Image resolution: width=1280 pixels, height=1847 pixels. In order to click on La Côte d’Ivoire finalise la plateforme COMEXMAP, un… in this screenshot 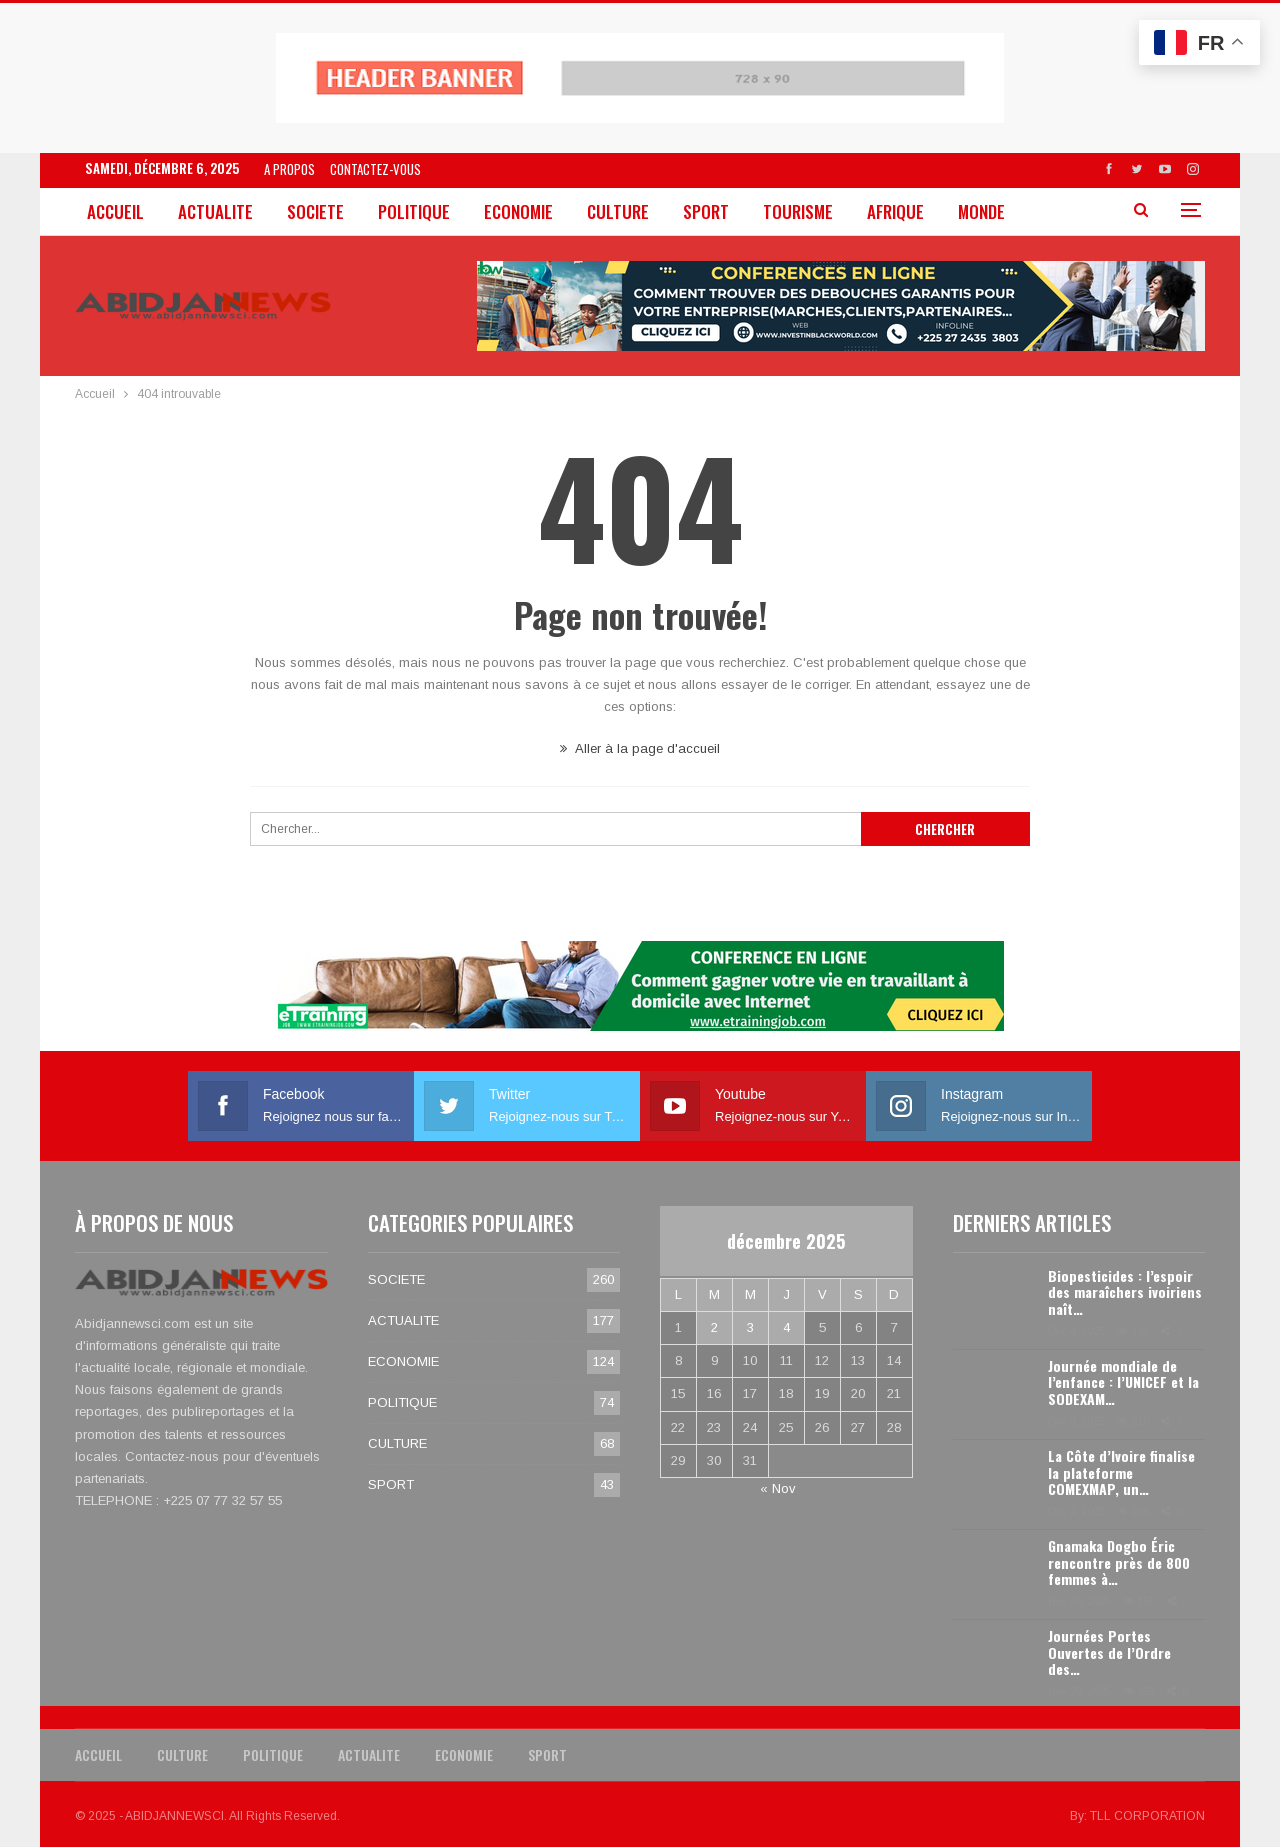, I will do `click(1121, 1472)`.